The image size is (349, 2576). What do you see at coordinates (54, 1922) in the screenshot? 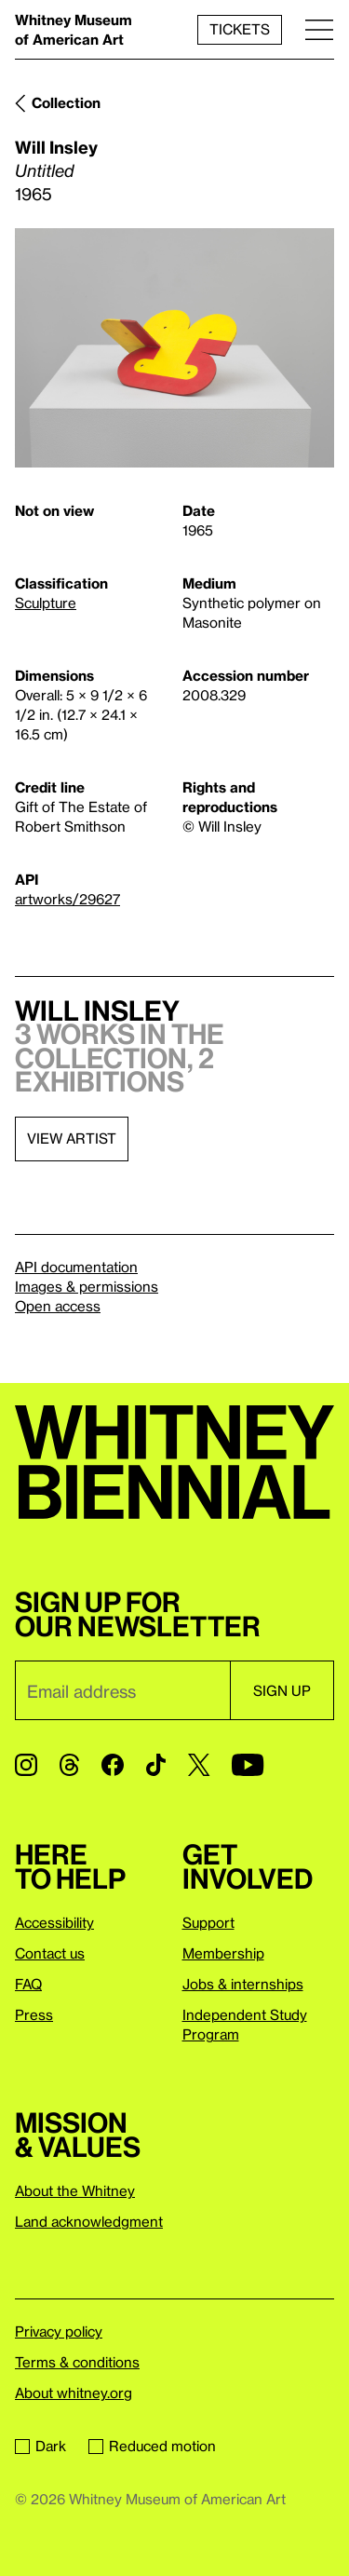
I see `Accessibility` at bounding box center [54, 1922].